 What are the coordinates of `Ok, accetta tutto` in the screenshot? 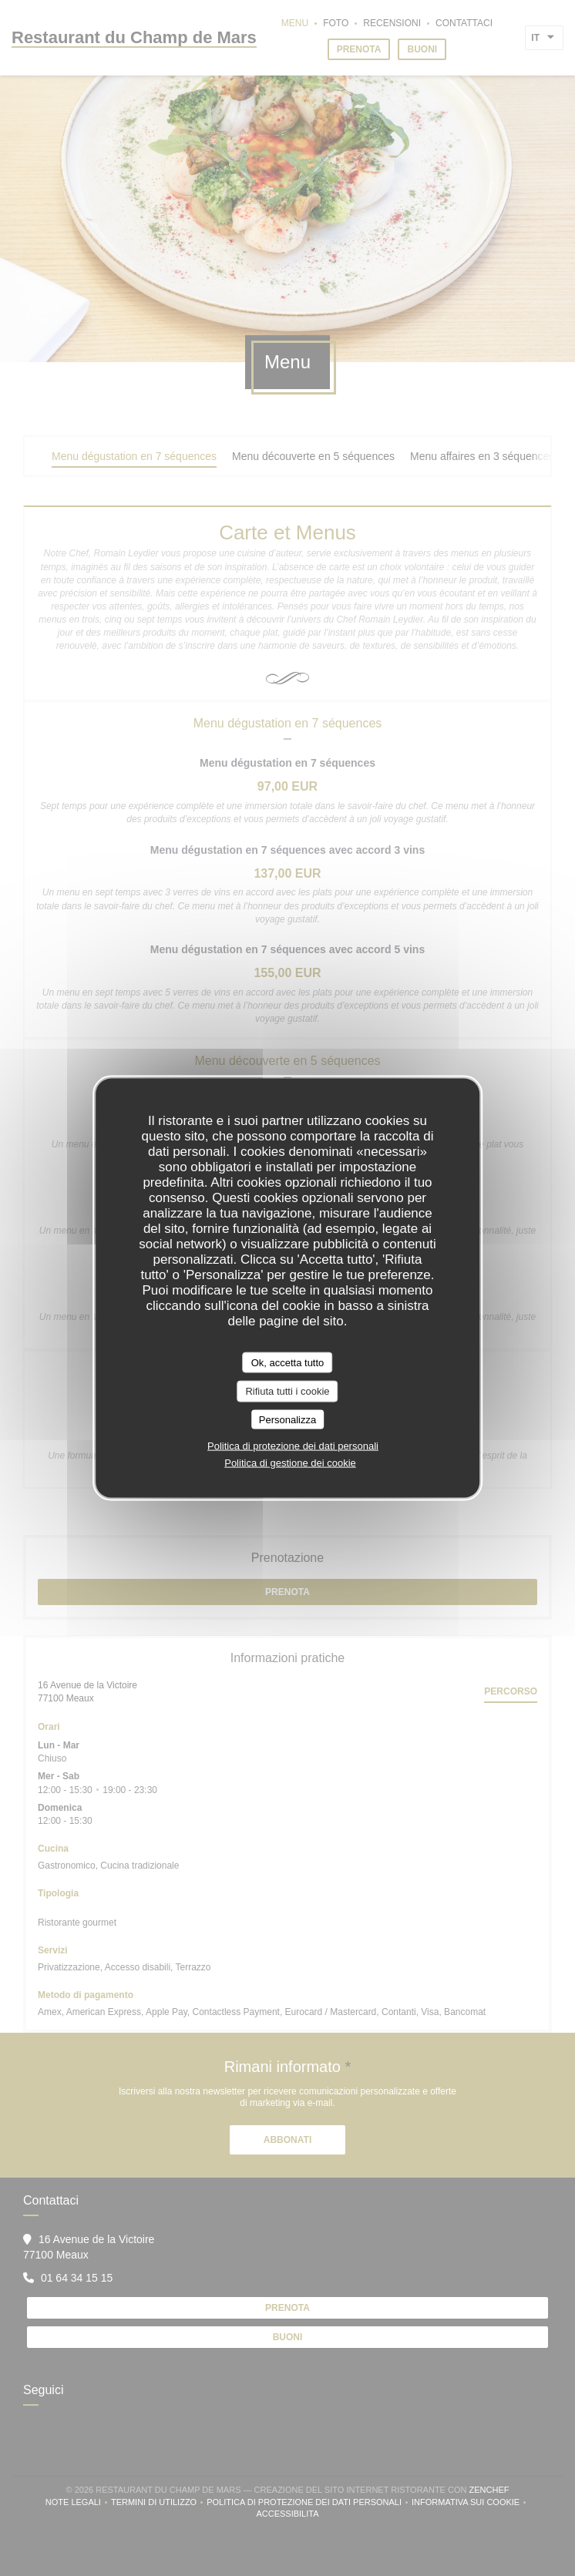 It's located at (287, 1362).